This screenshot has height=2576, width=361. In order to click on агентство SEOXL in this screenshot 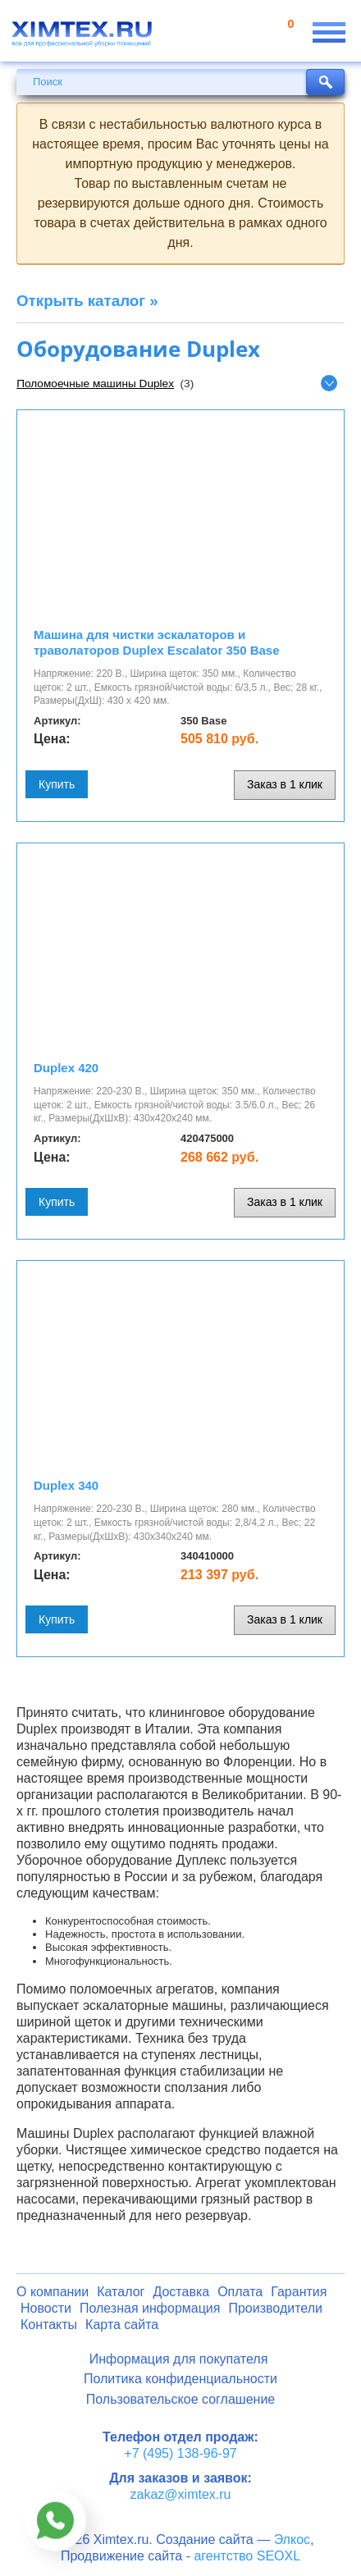, I will do `click(247, 2556)`.